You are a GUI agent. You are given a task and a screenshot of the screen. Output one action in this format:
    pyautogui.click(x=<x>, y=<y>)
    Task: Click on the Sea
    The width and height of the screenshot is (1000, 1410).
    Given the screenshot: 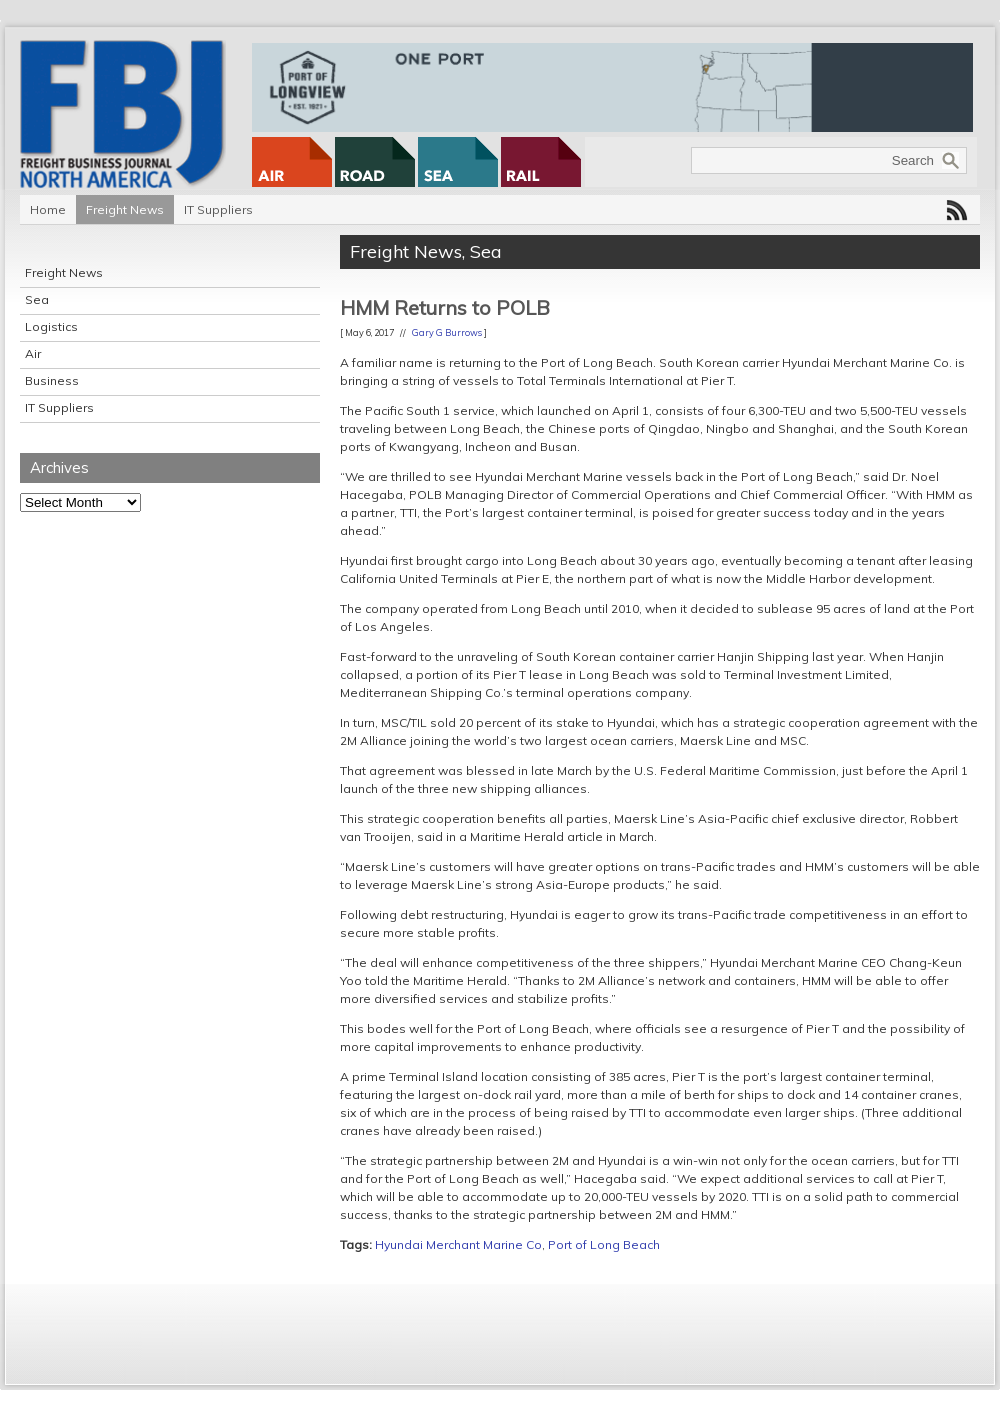 What is the action you would take?
    pyautogui.click(x=37, y=299)
    